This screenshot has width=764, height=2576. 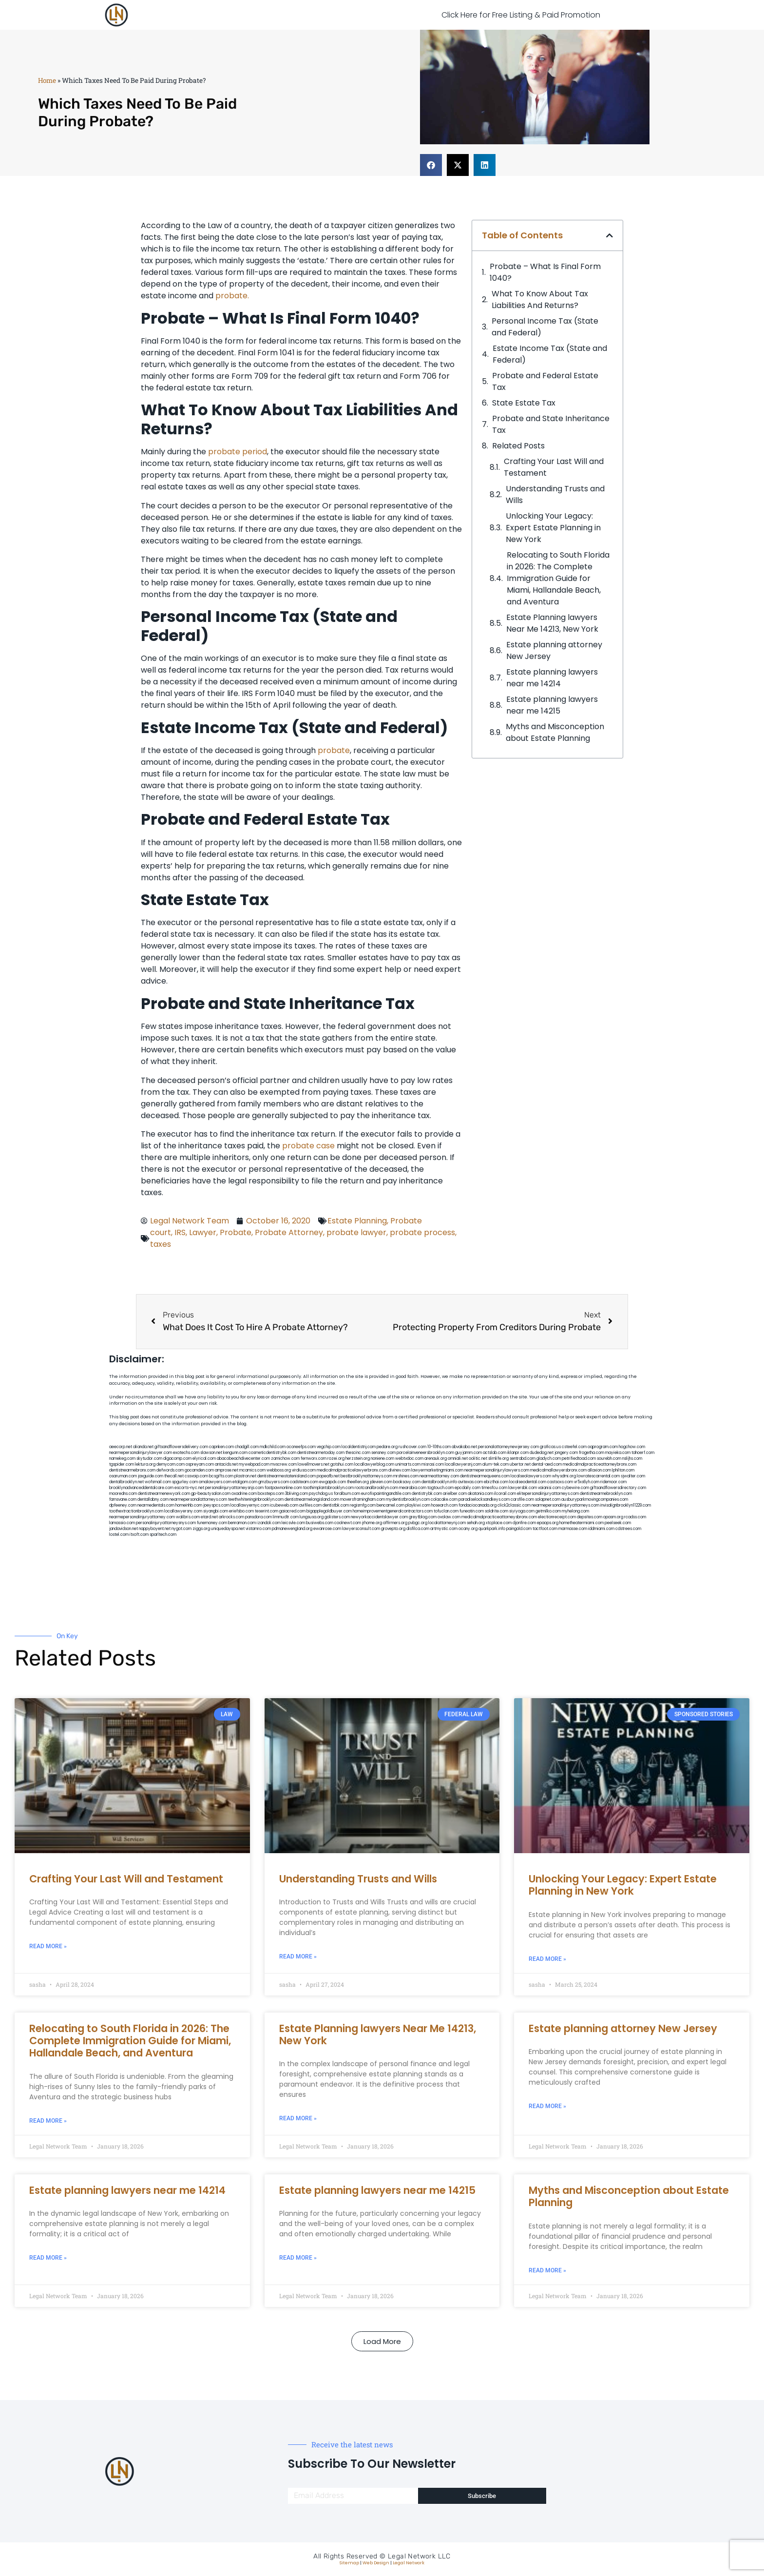 I want to click on boxsteps.com, so click(x=271, y=1493).